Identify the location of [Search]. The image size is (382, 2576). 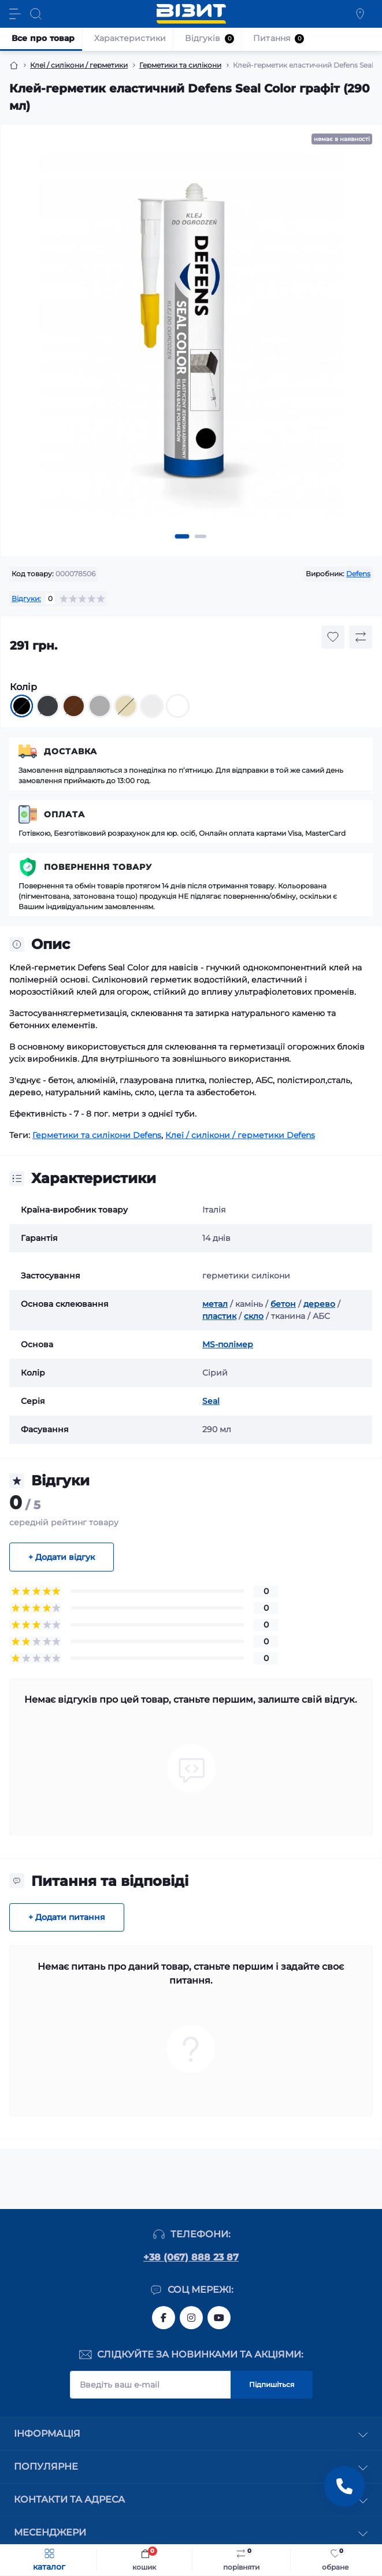
(36, 14).